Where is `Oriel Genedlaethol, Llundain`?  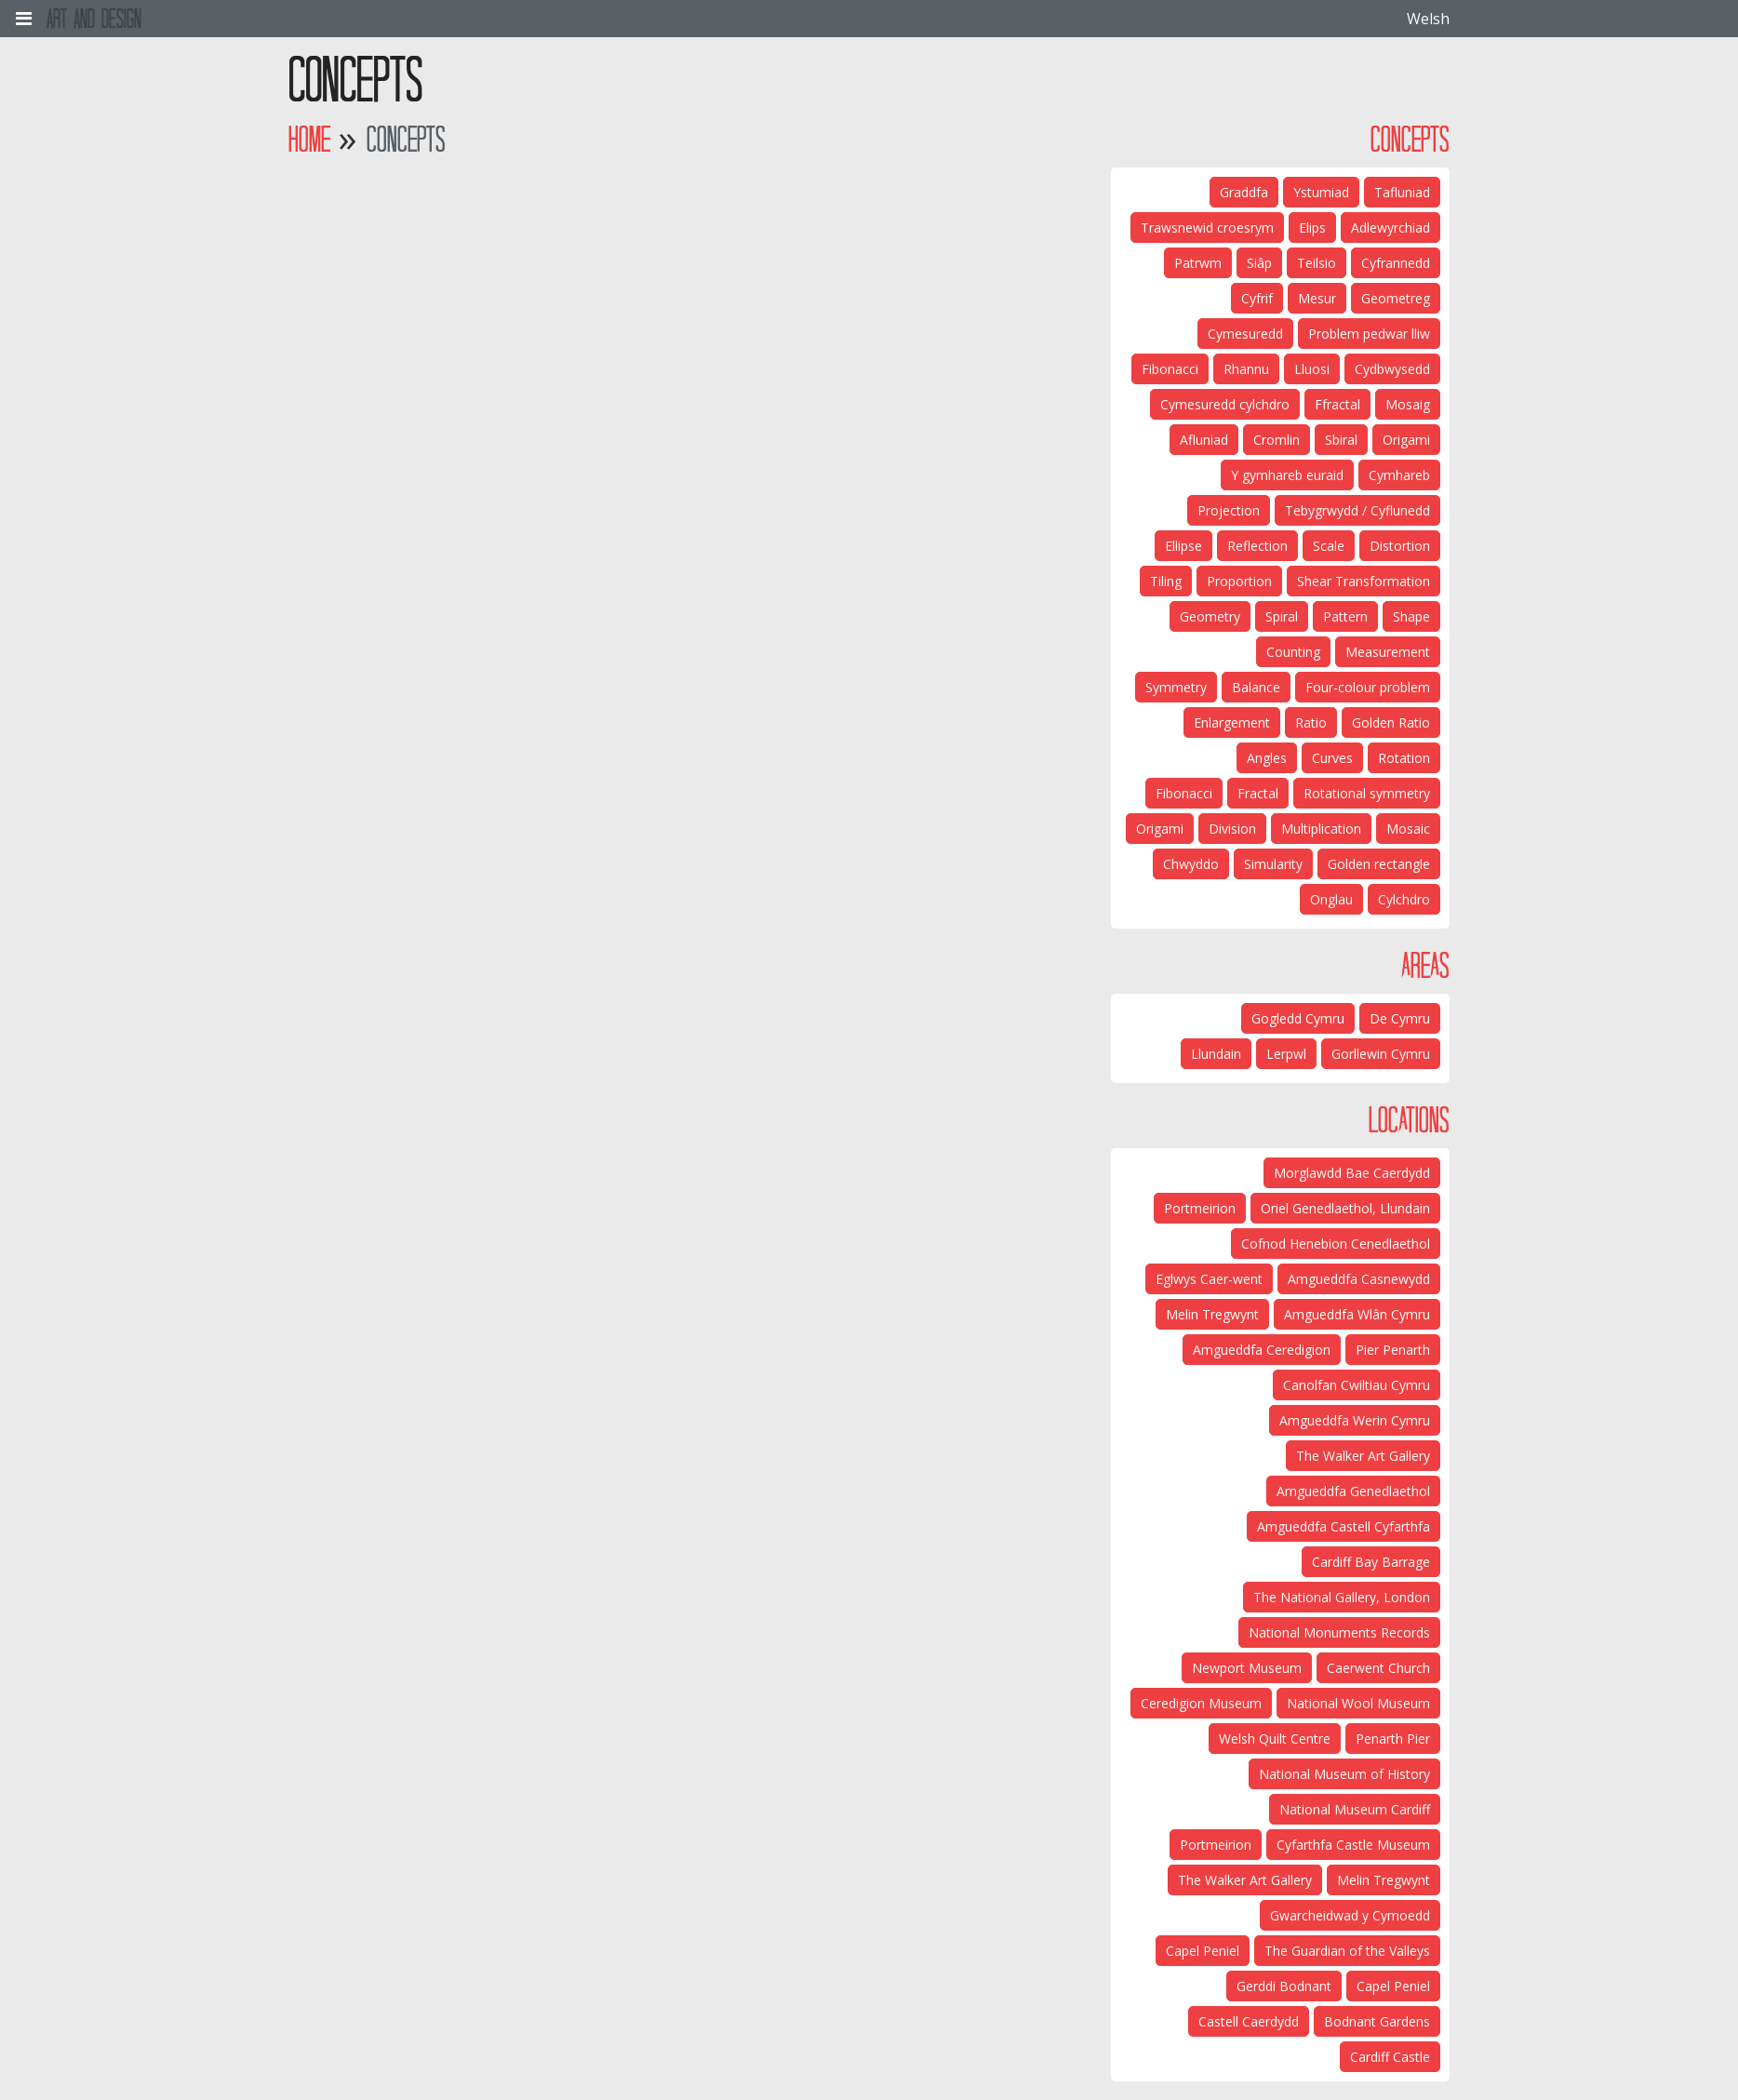 Oriel Genedlaethol, Llundain is located at coordinates (1345, 1208).